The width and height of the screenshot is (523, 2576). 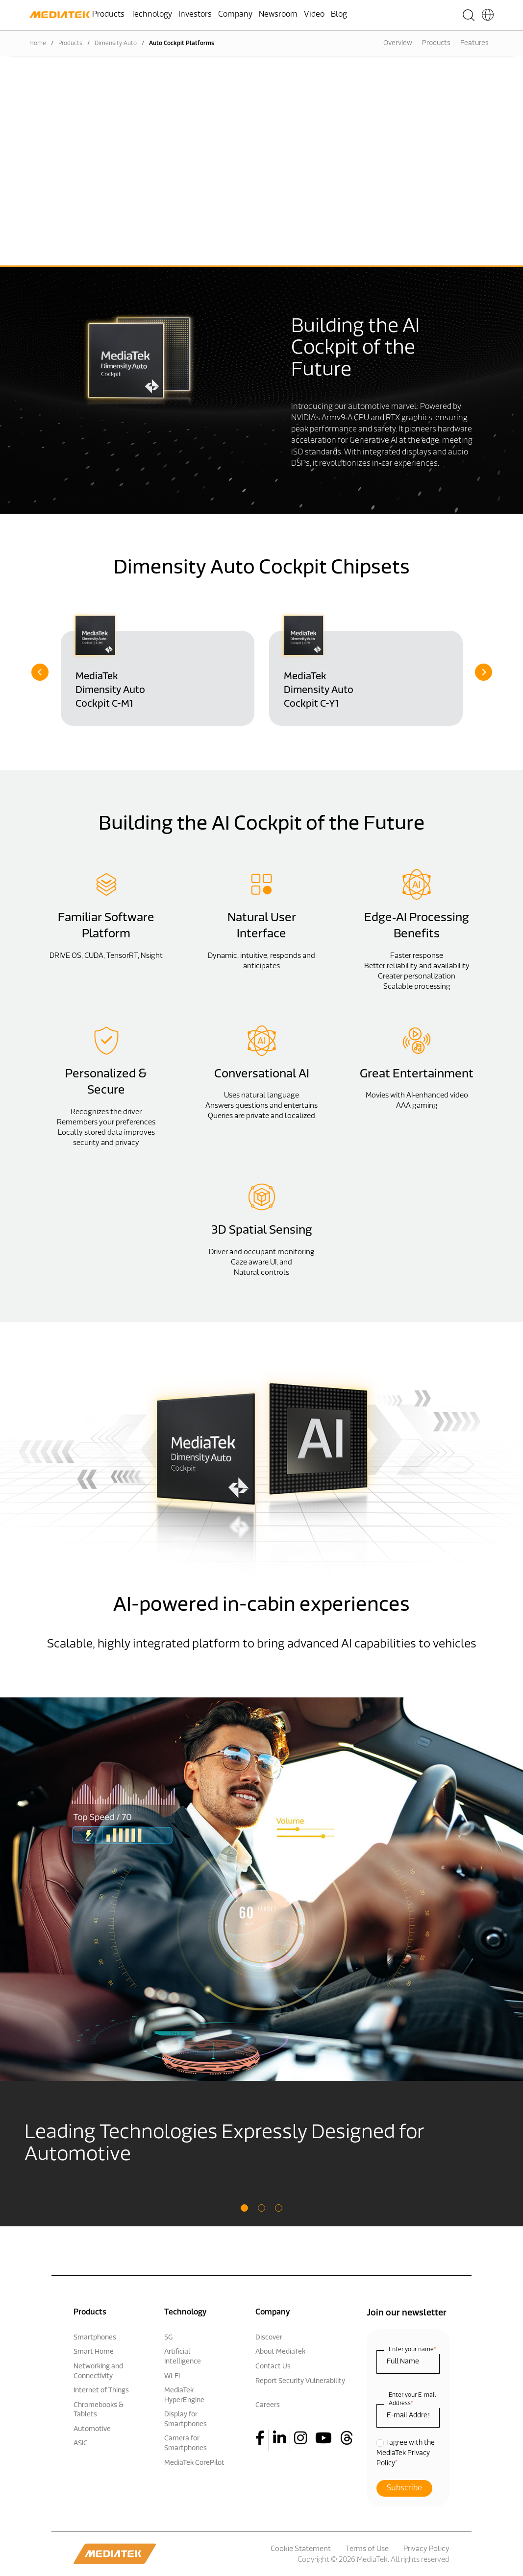 I want to click on Report Security Vulnerability [menuitem], so click(x=300, y=2381).